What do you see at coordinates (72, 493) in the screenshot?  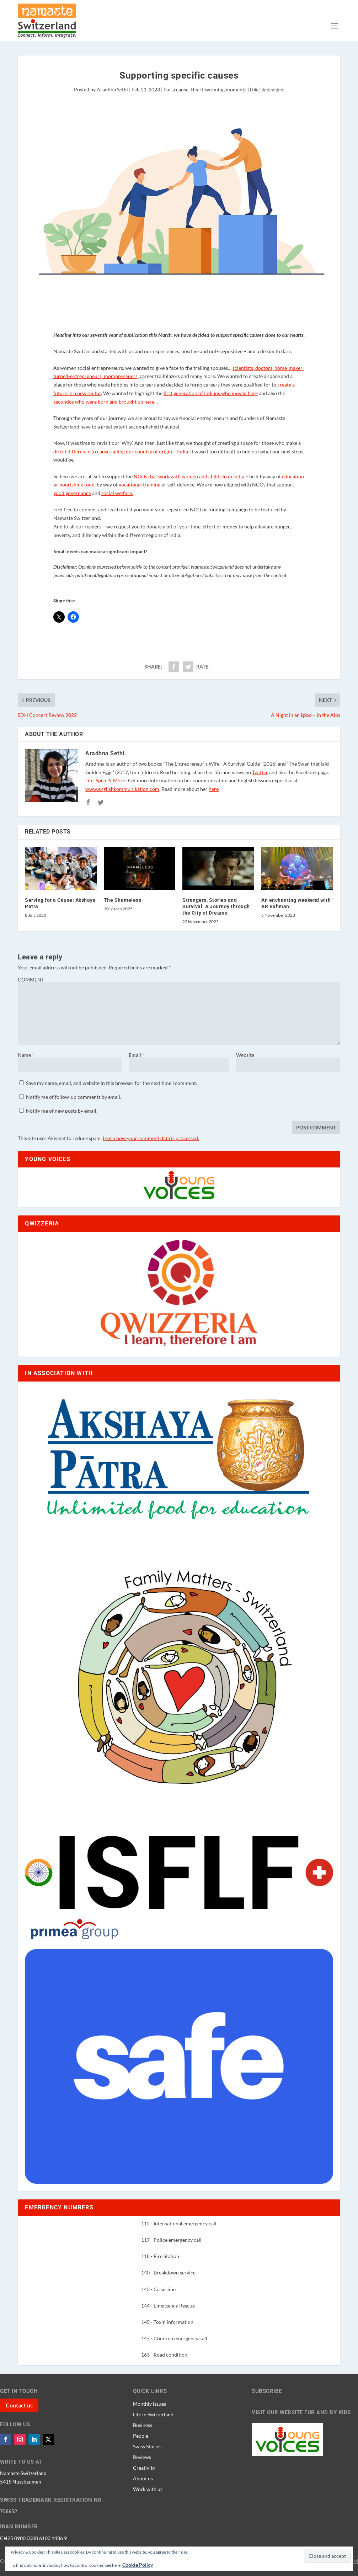 I see `good governance` at bounding box center [72, 493].